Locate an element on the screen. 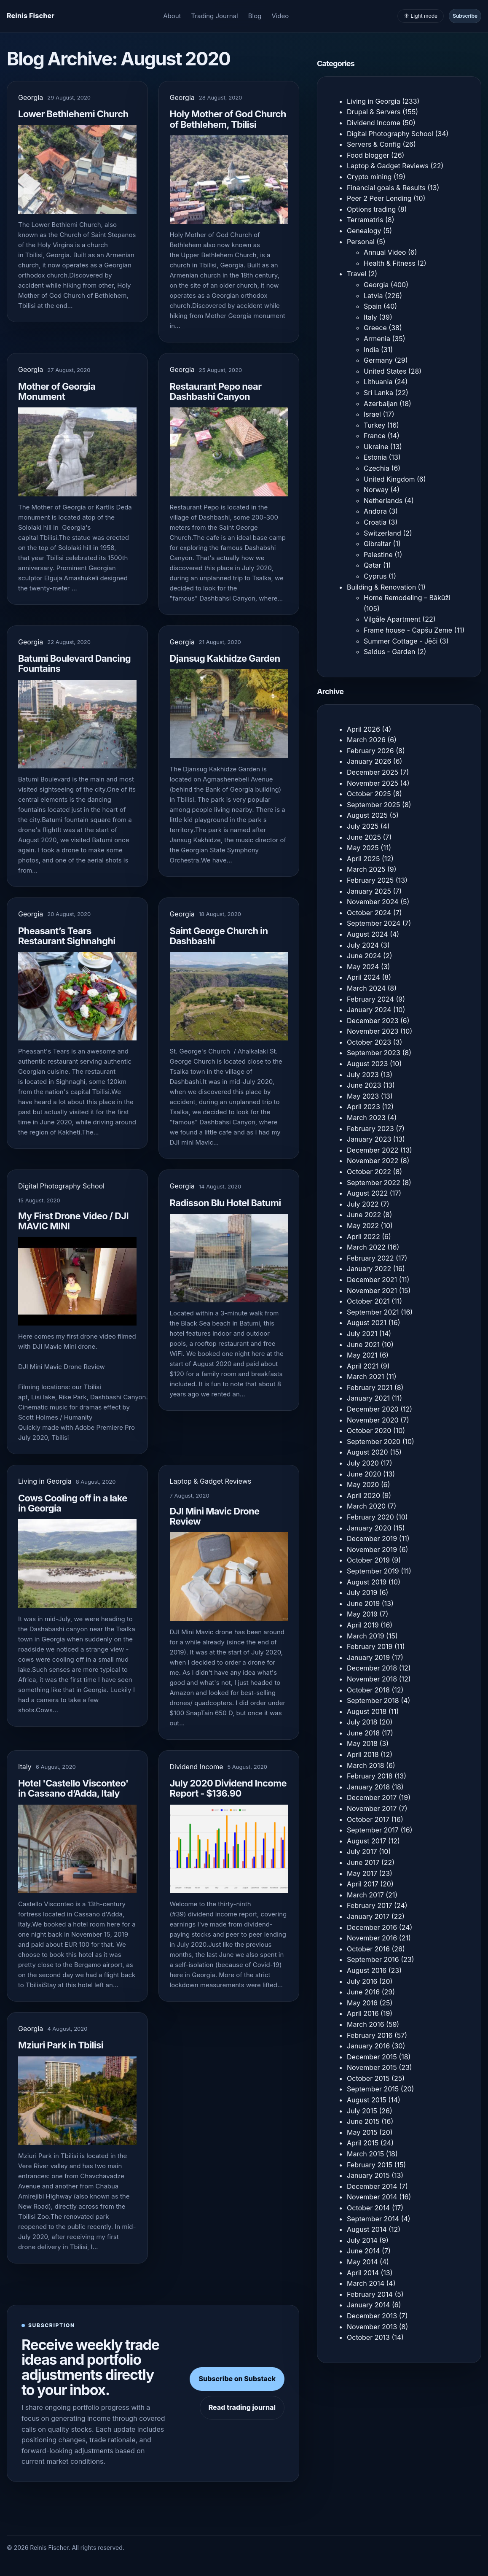  January 2022 is located at coordinates (369, 1268).